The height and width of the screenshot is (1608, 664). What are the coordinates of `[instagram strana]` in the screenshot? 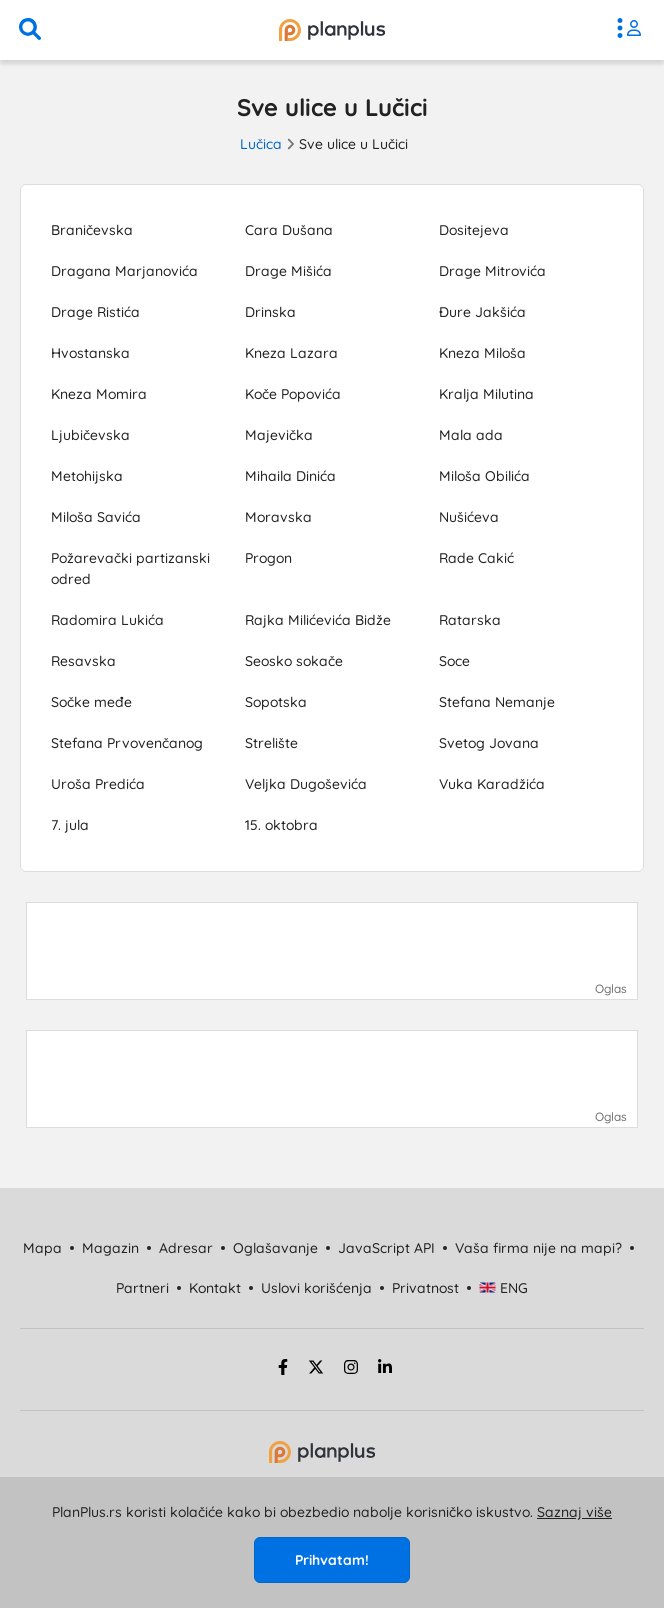 It's located at (351, 1370).